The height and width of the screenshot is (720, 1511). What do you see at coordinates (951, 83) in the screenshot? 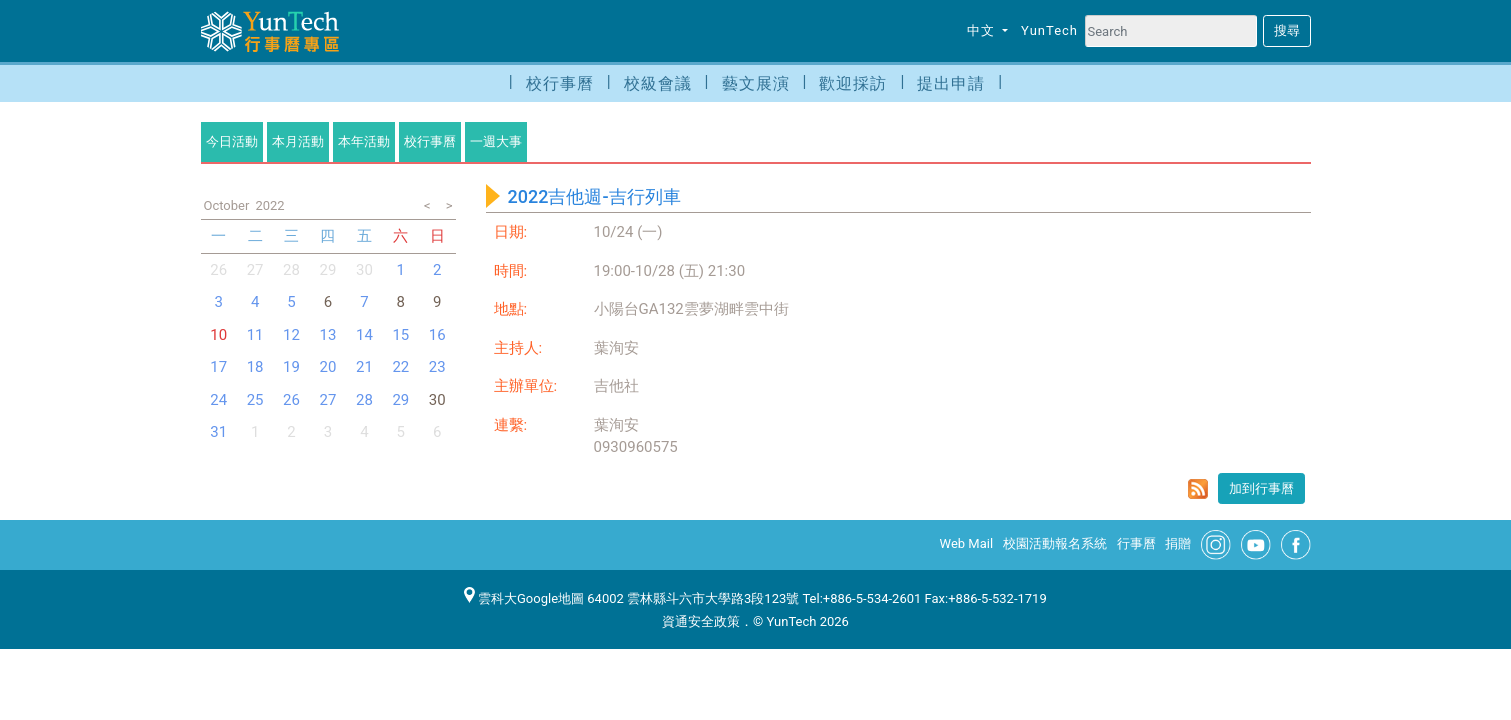
I see `提出申請` at bounding box center [951, 83].